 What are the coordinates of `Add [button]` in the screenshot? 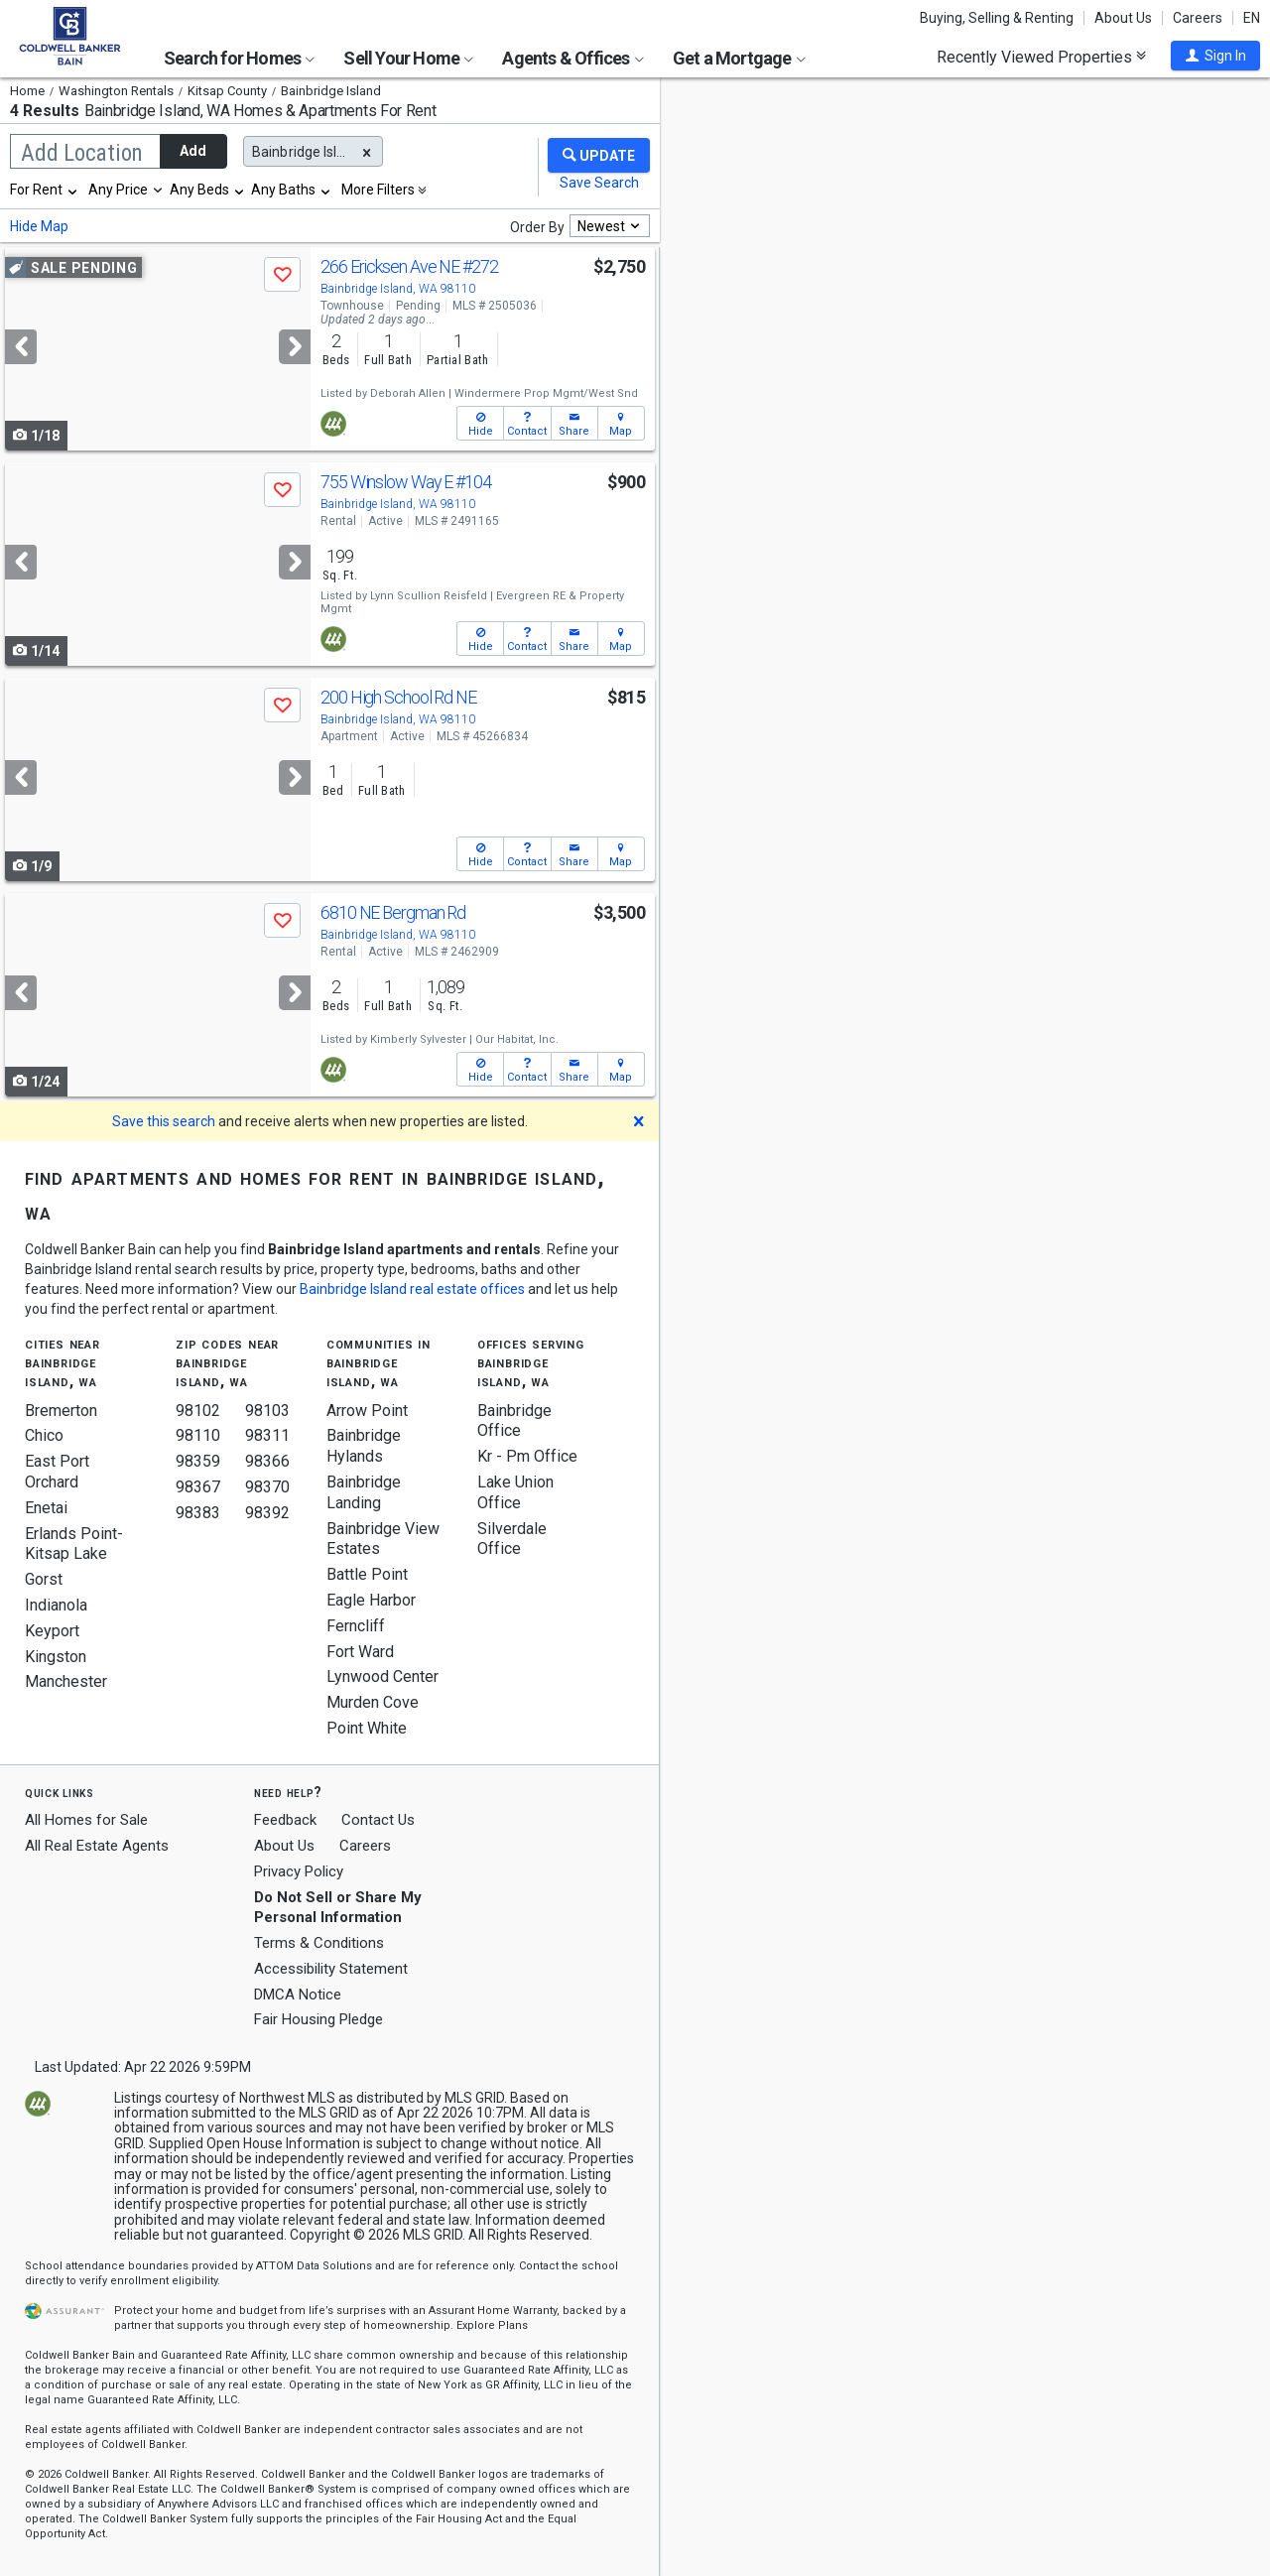 It's located at (193, 151).